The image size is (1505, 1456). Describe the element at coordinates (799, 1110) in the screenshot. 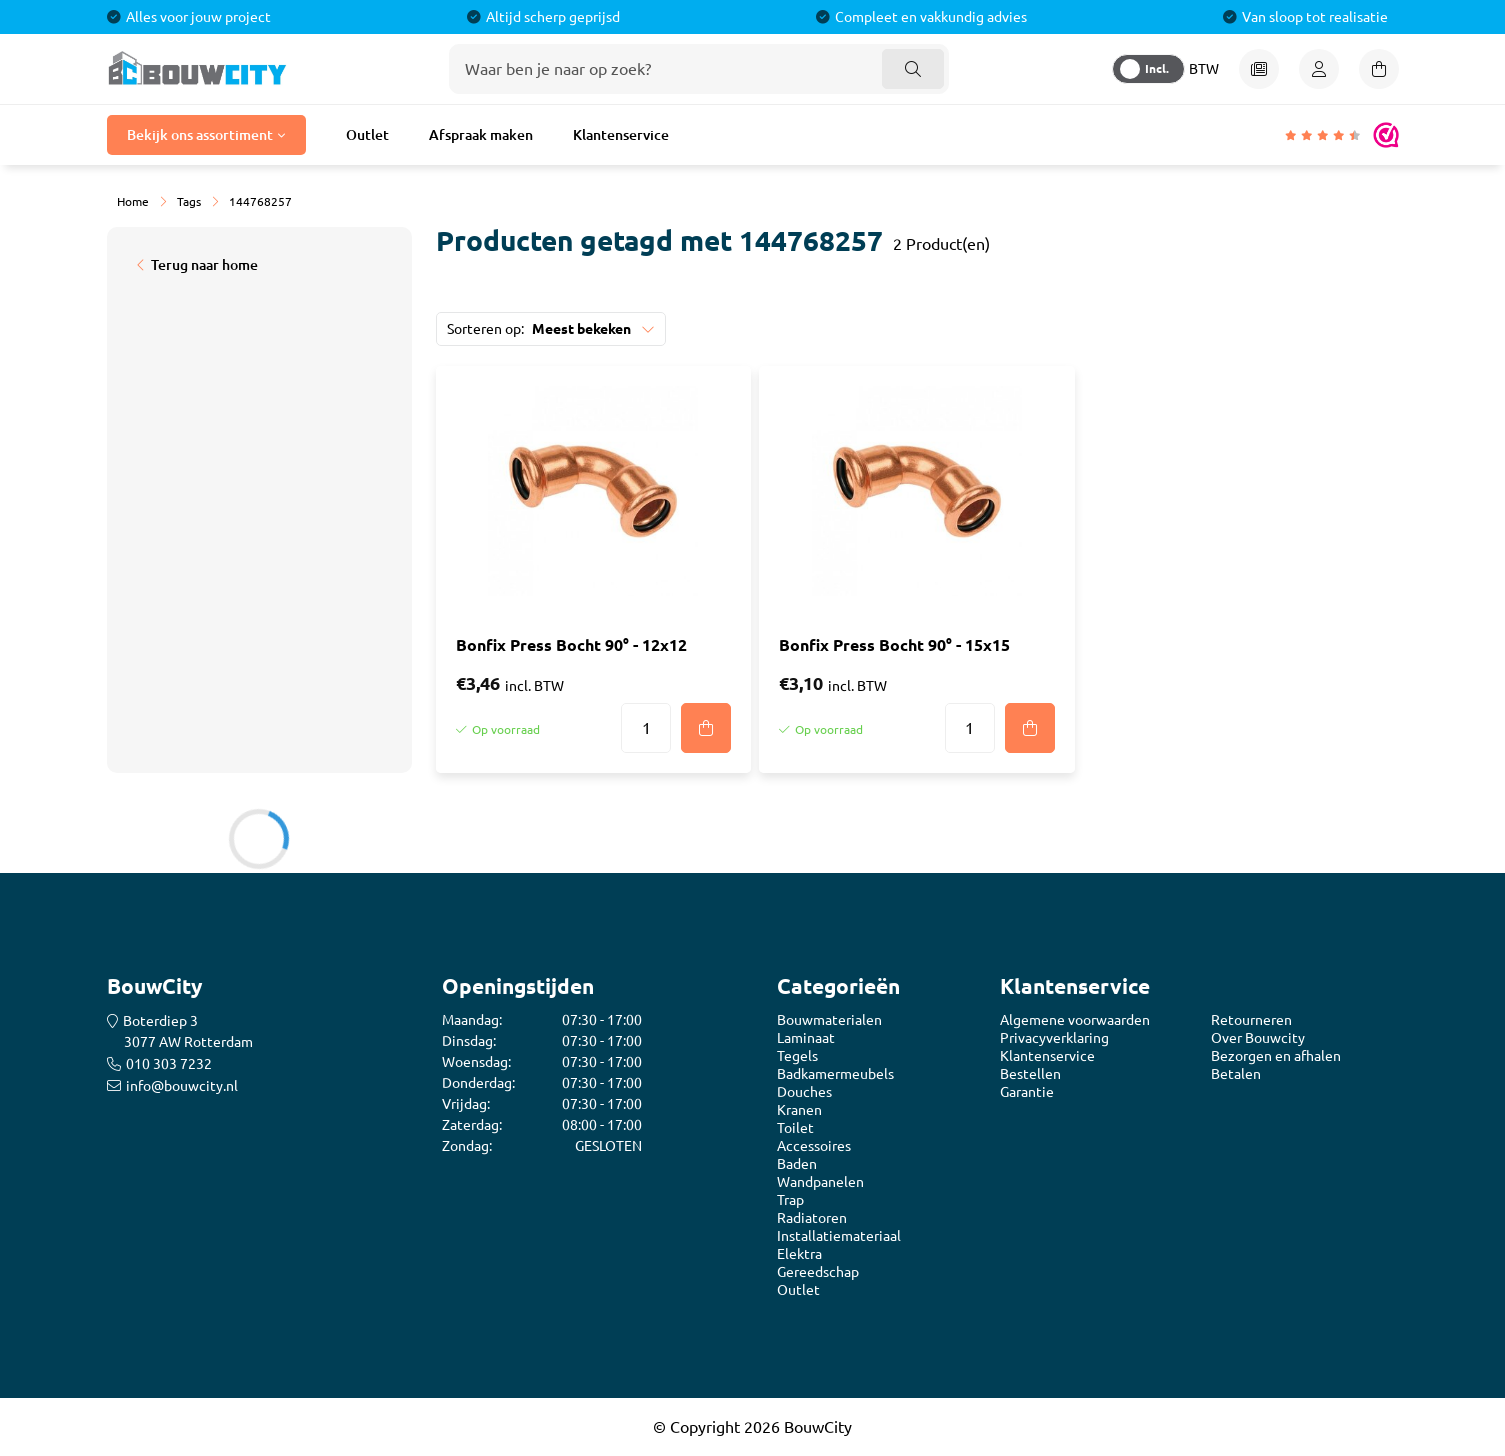

I see `Kranen` at that location.